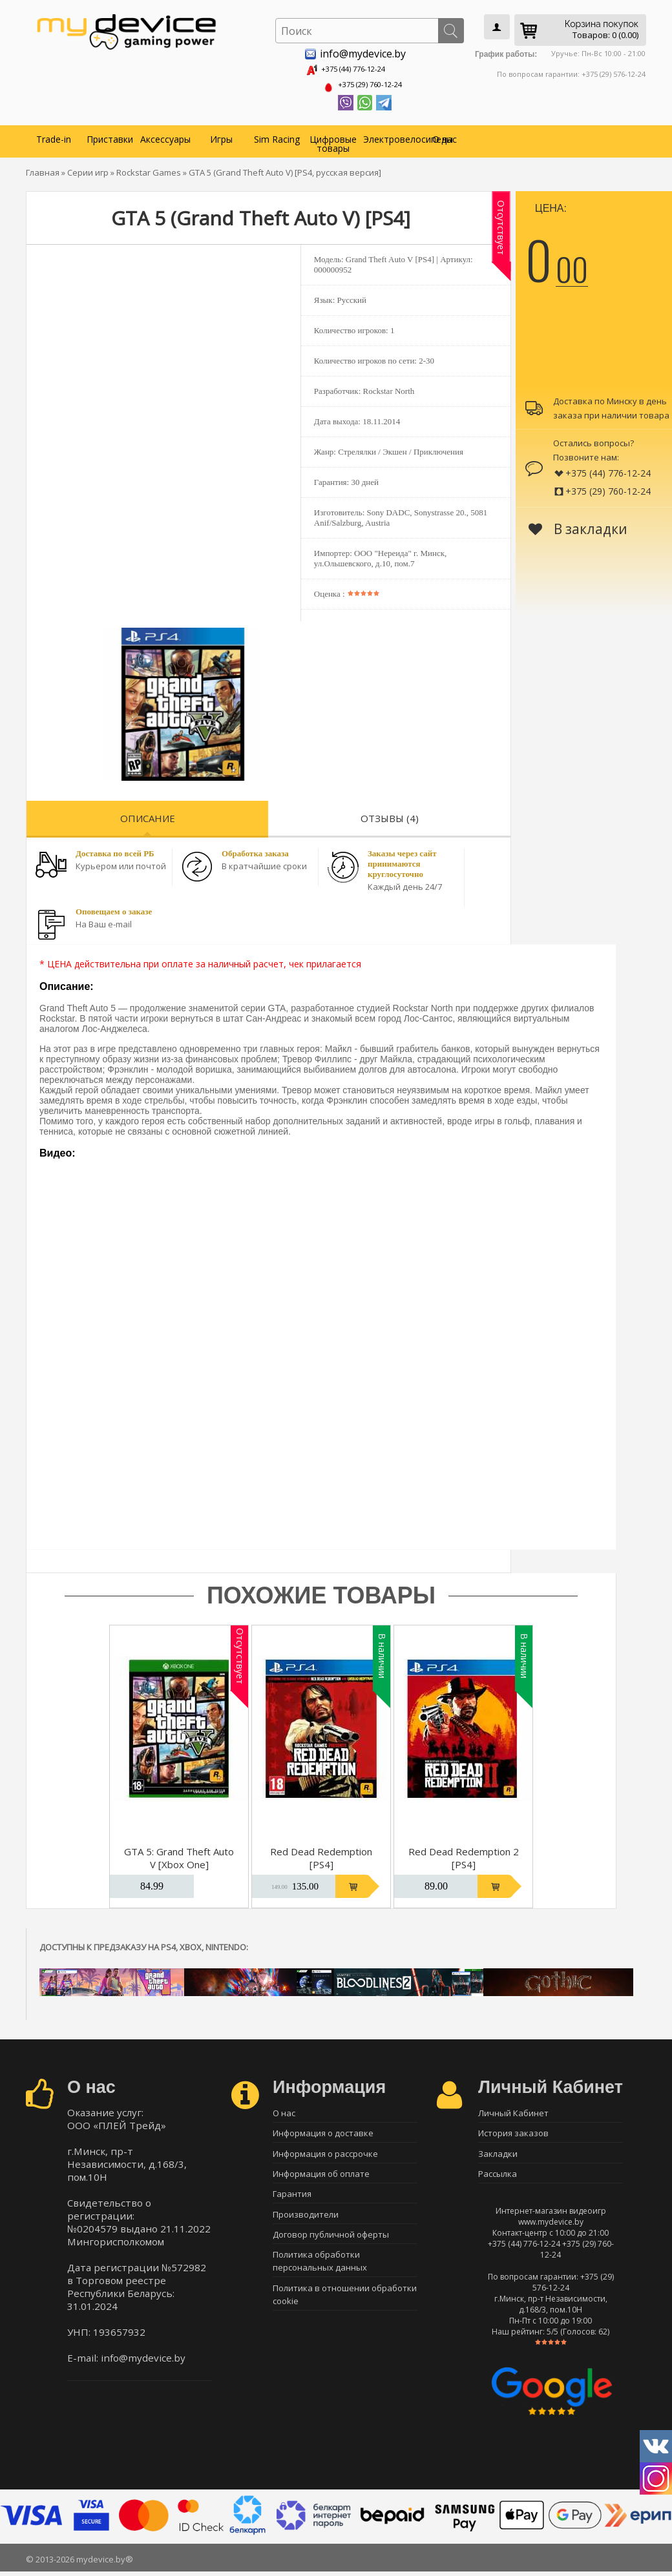 The image size is (672, 2576). Describe the element at coordinates (389, 135) in the screenshot. I see `Электровелосипеды` at that location.